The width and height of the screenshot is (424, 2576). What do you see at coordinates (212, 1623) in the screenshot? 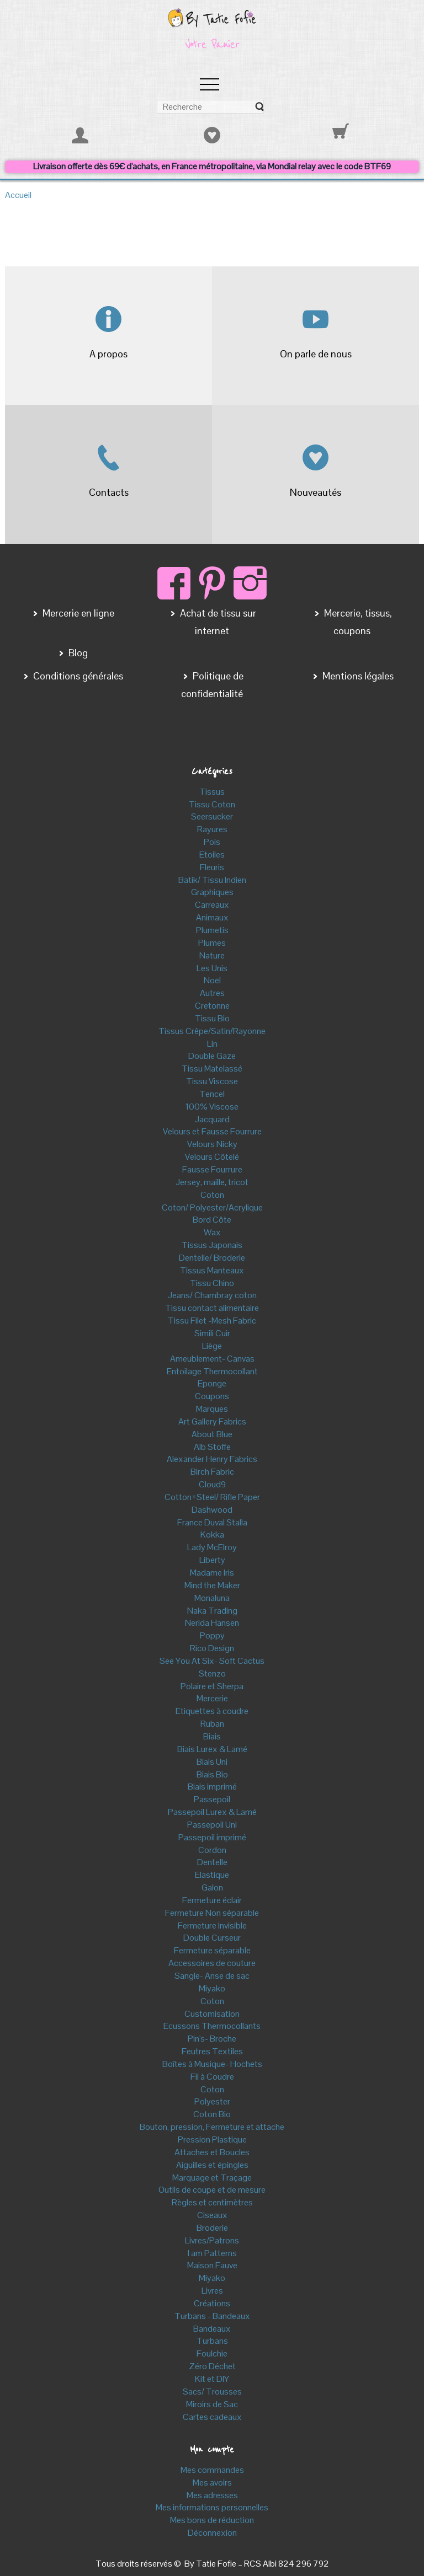
I see `Nerida Hansen` at bounding box center [212, 1623].